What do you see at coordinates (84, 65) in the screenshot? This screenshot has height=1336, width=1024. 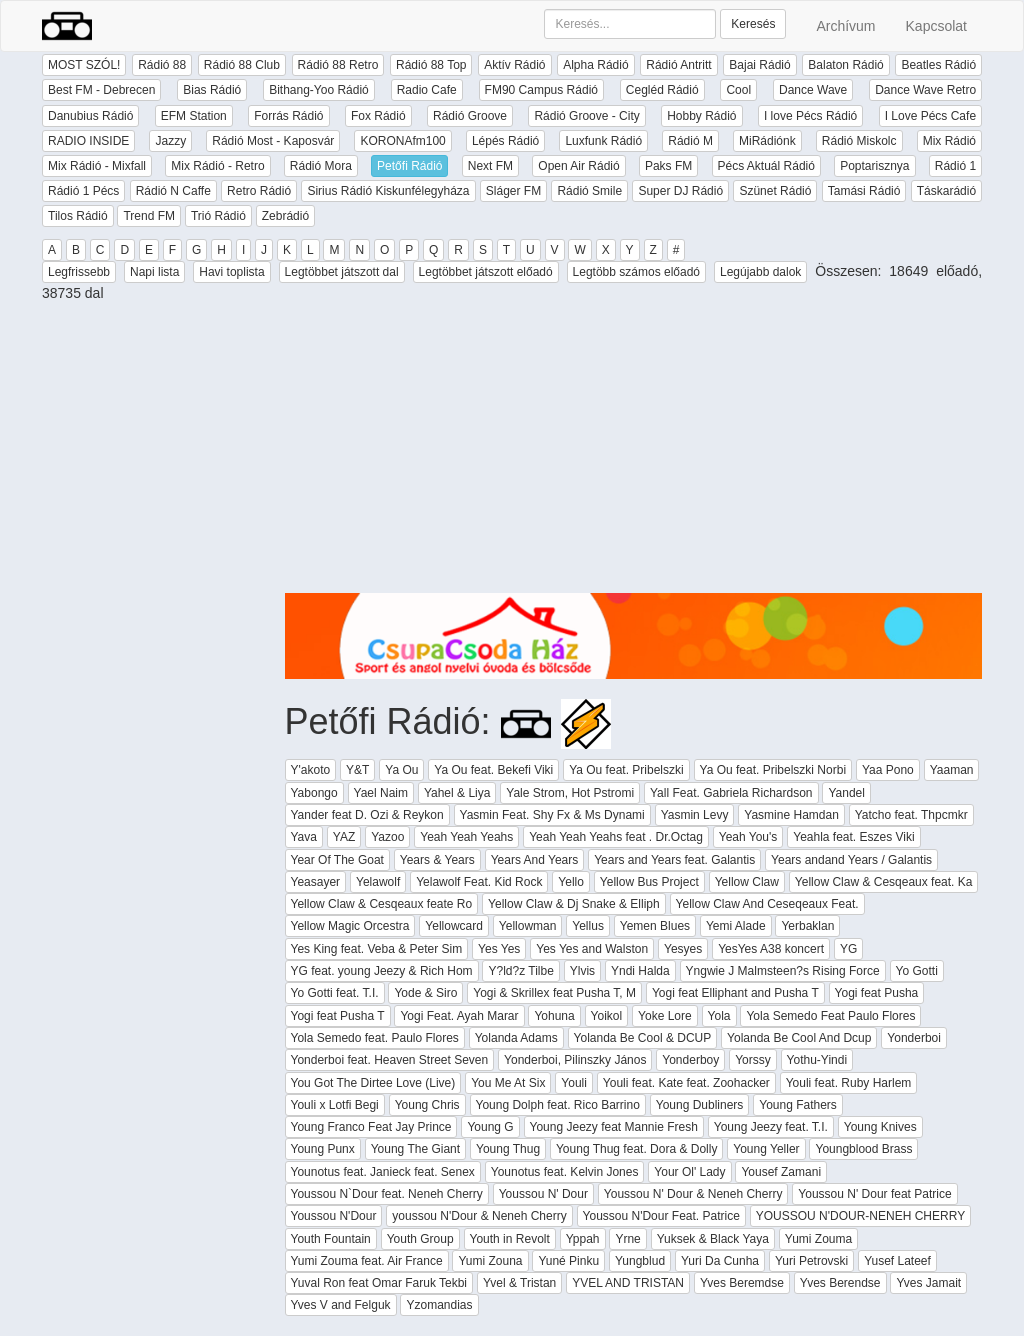 I see `MOST SZÓL!` at bounding box center [84, 65].